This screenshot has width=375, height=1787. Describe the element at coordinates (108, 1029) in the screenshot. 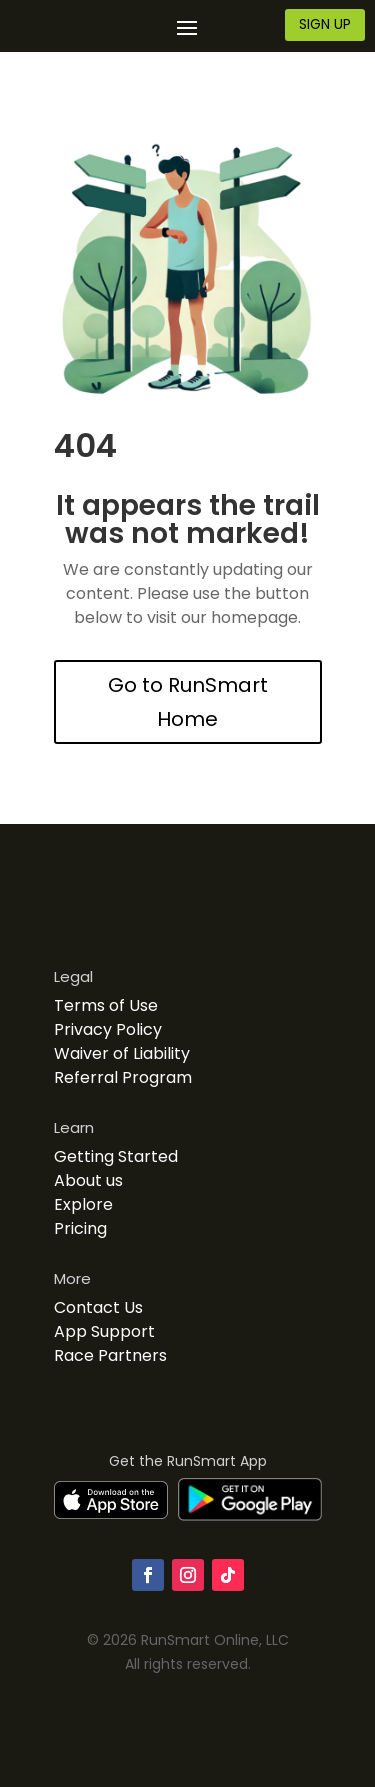

I see `Privacy Policy` at that location.